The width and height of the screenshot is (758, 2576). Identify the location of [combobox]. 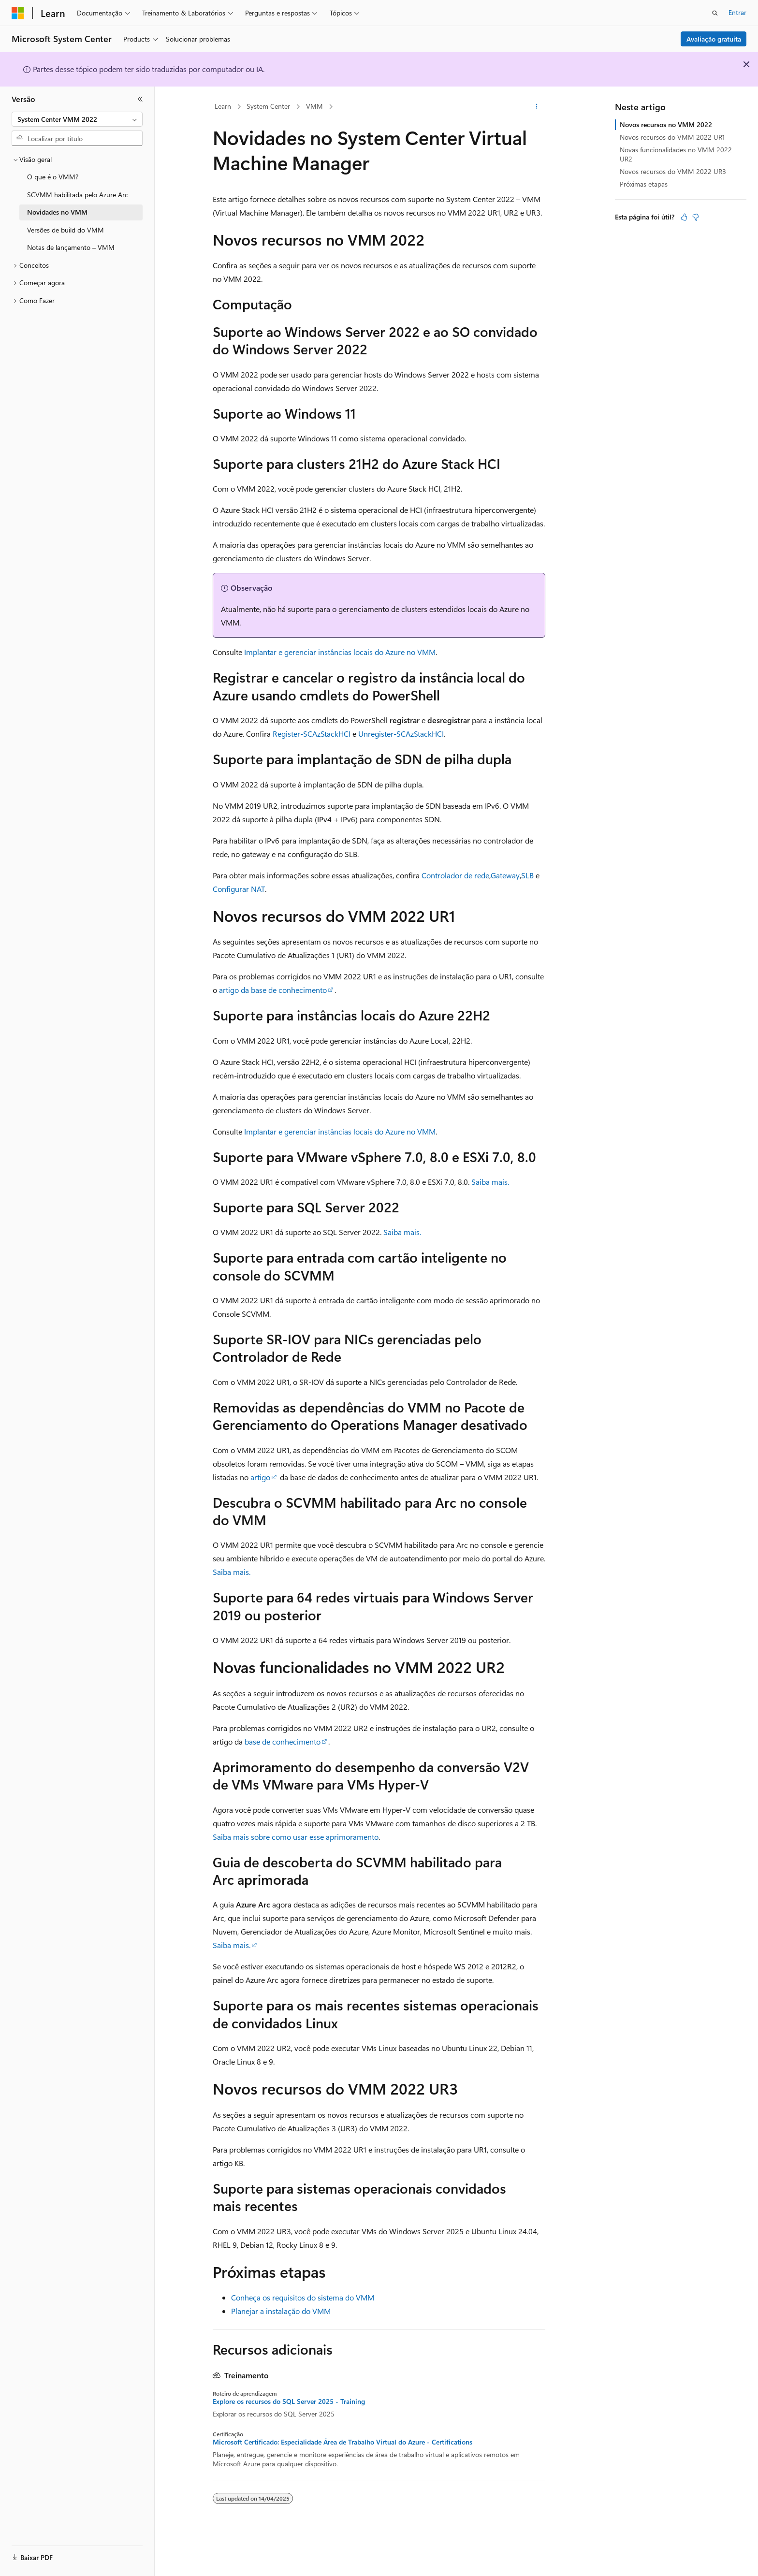
(77, 119).